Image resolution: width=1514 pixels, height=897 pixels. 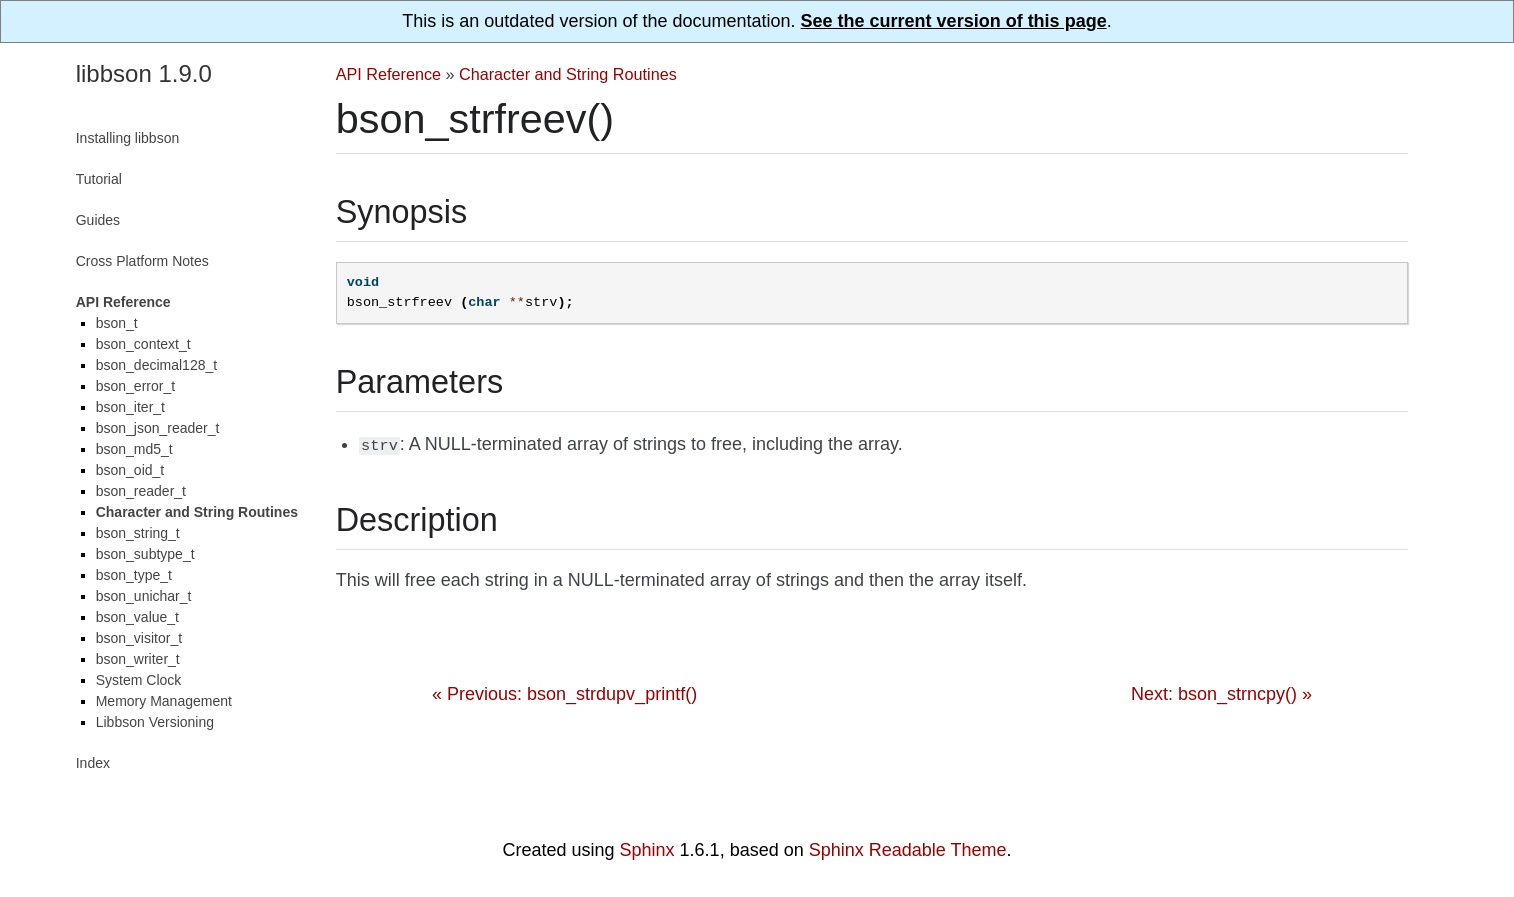 I want to click on Tutorial, so click(x=99, y=179).